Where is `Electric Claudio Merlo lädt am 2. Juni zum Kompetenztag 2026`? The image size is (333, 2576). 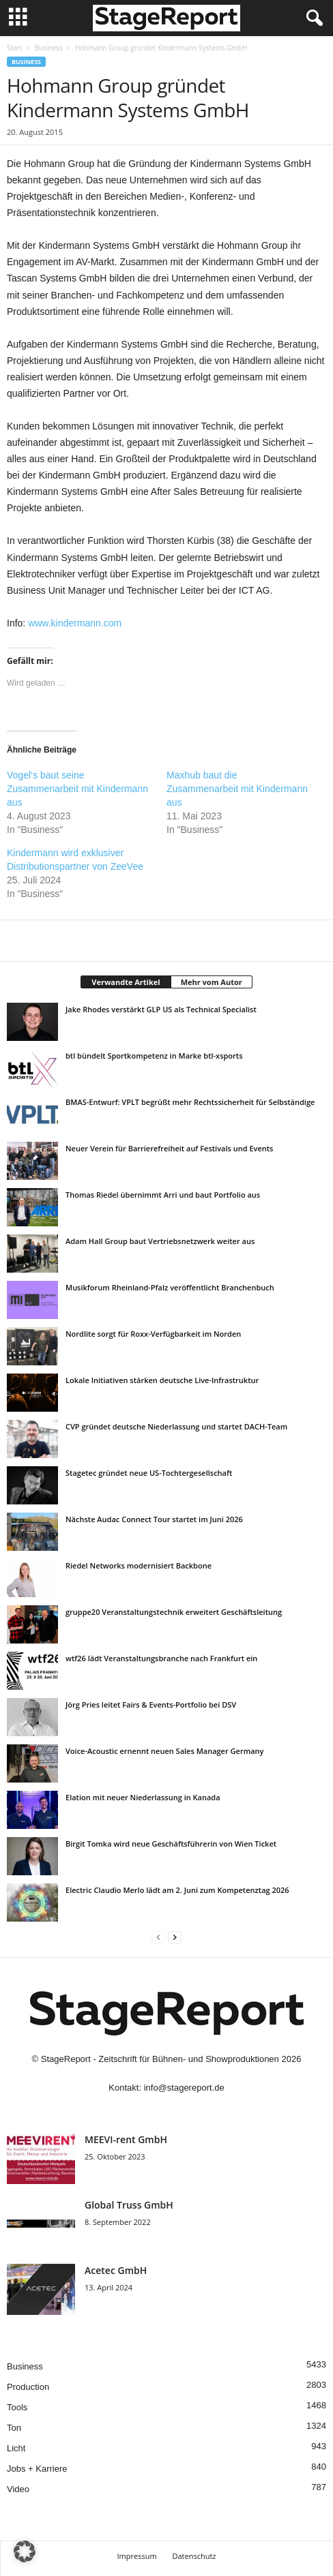 Electric Claudio Merlo lädt am 2. Juni zum Kompetenztag 2026 is located at coordinates (177, 1890).